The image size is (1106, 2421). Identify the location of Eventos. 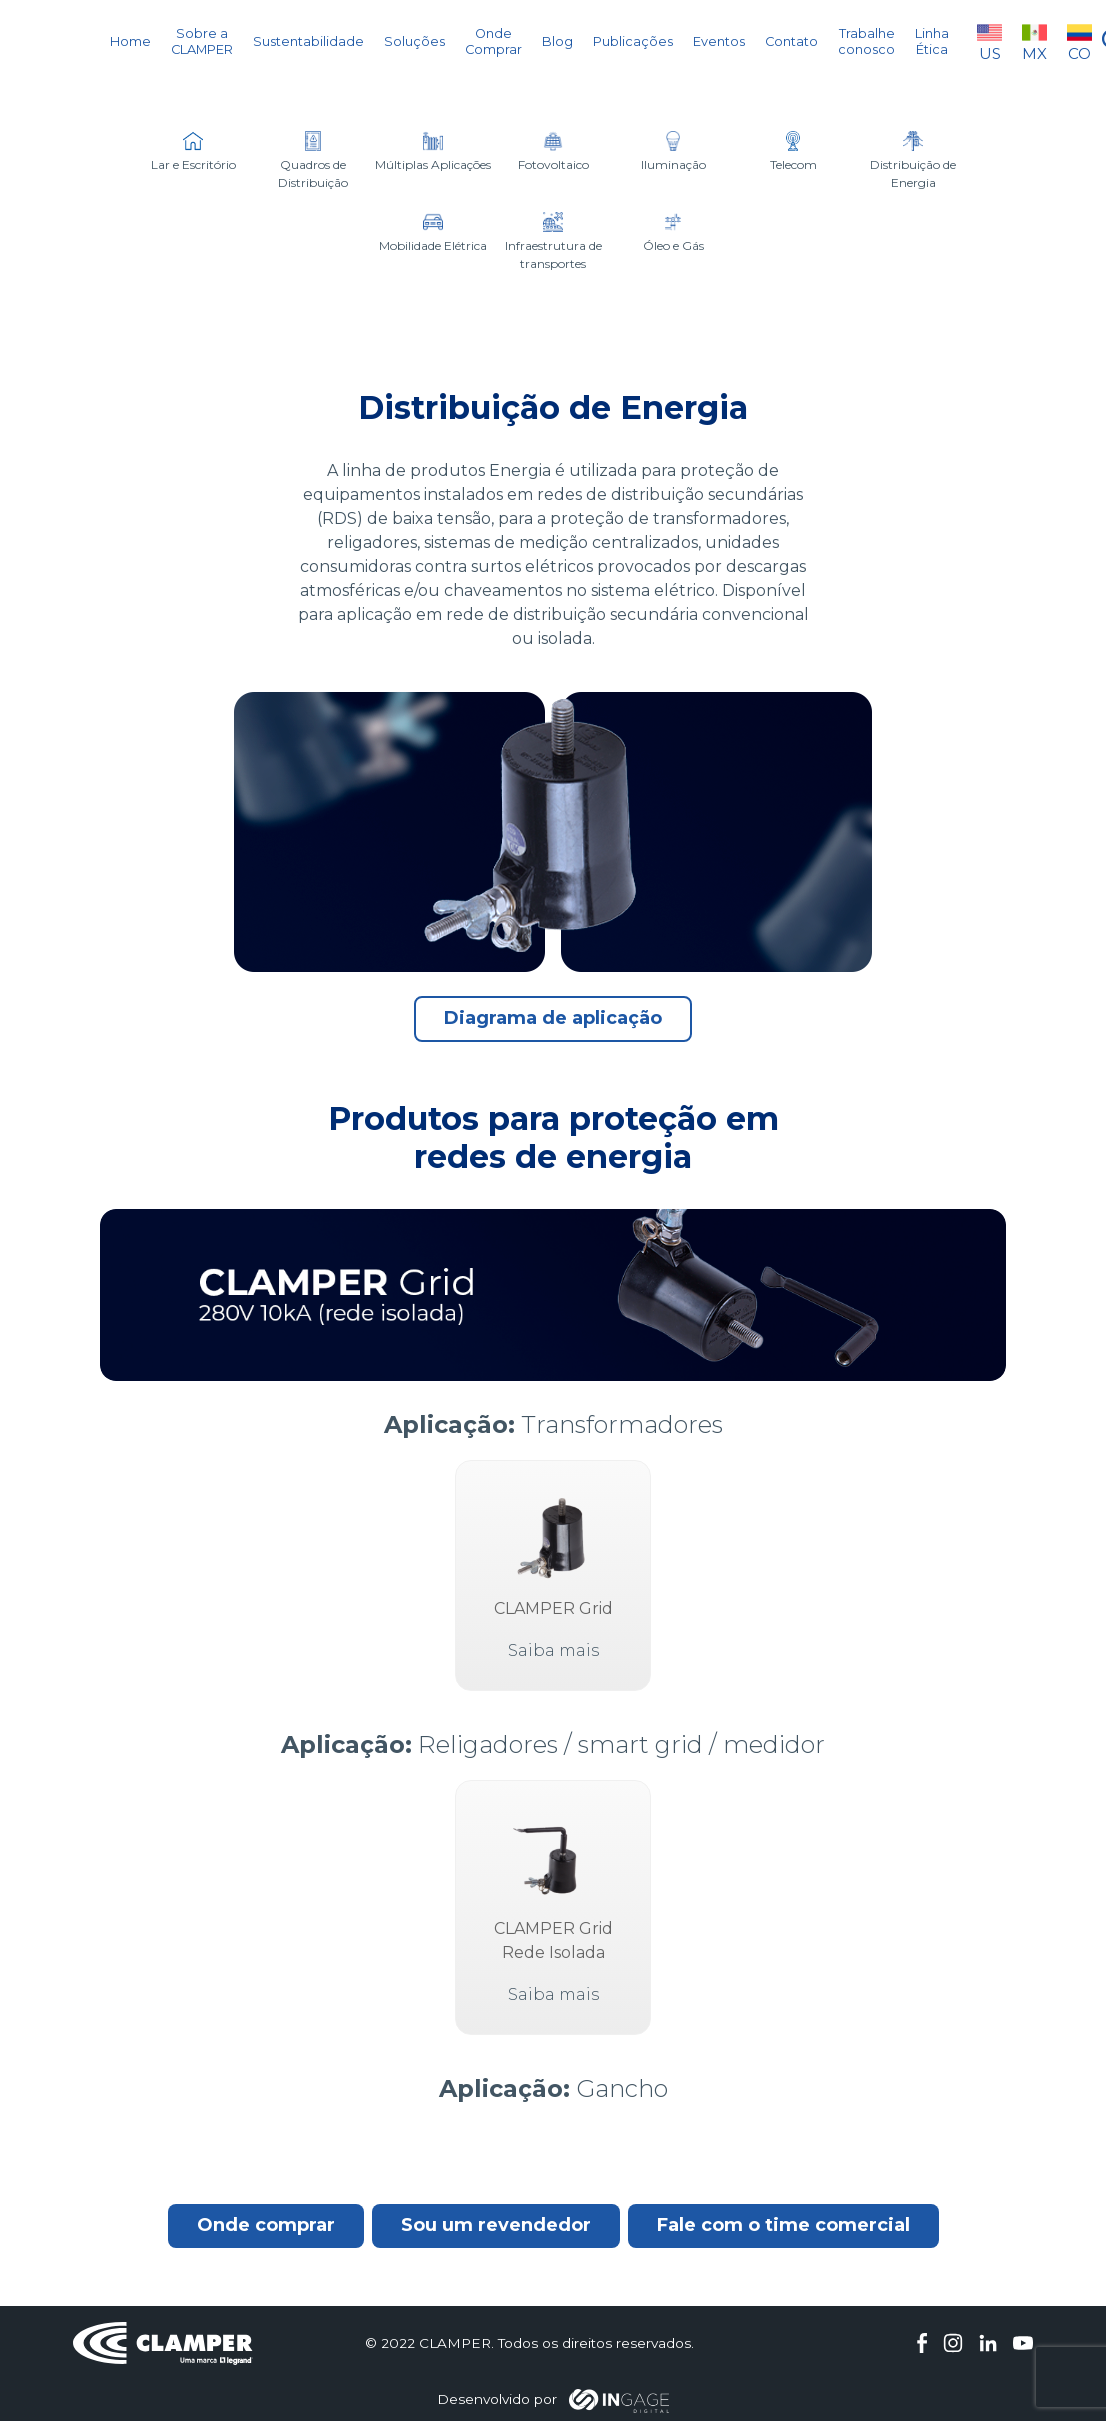
(719, 41).